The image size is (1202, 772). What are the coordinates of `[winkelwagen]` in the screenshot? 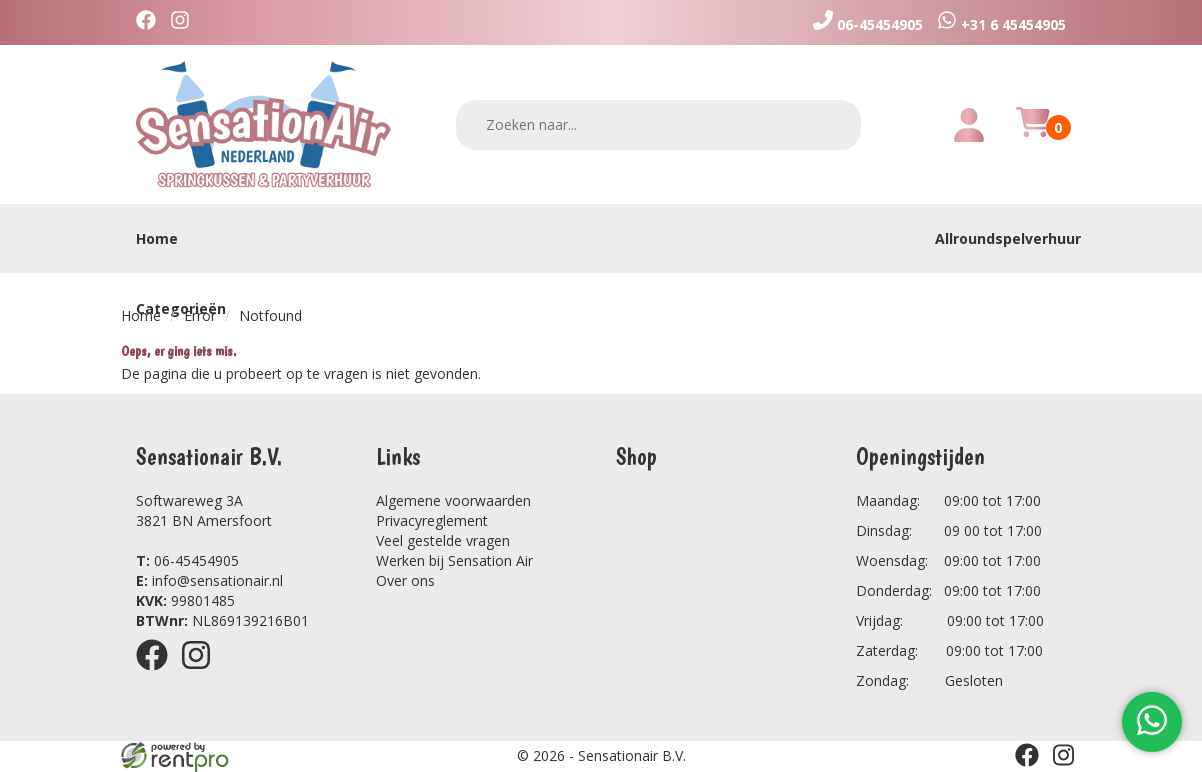 It's located at (1033, 133).